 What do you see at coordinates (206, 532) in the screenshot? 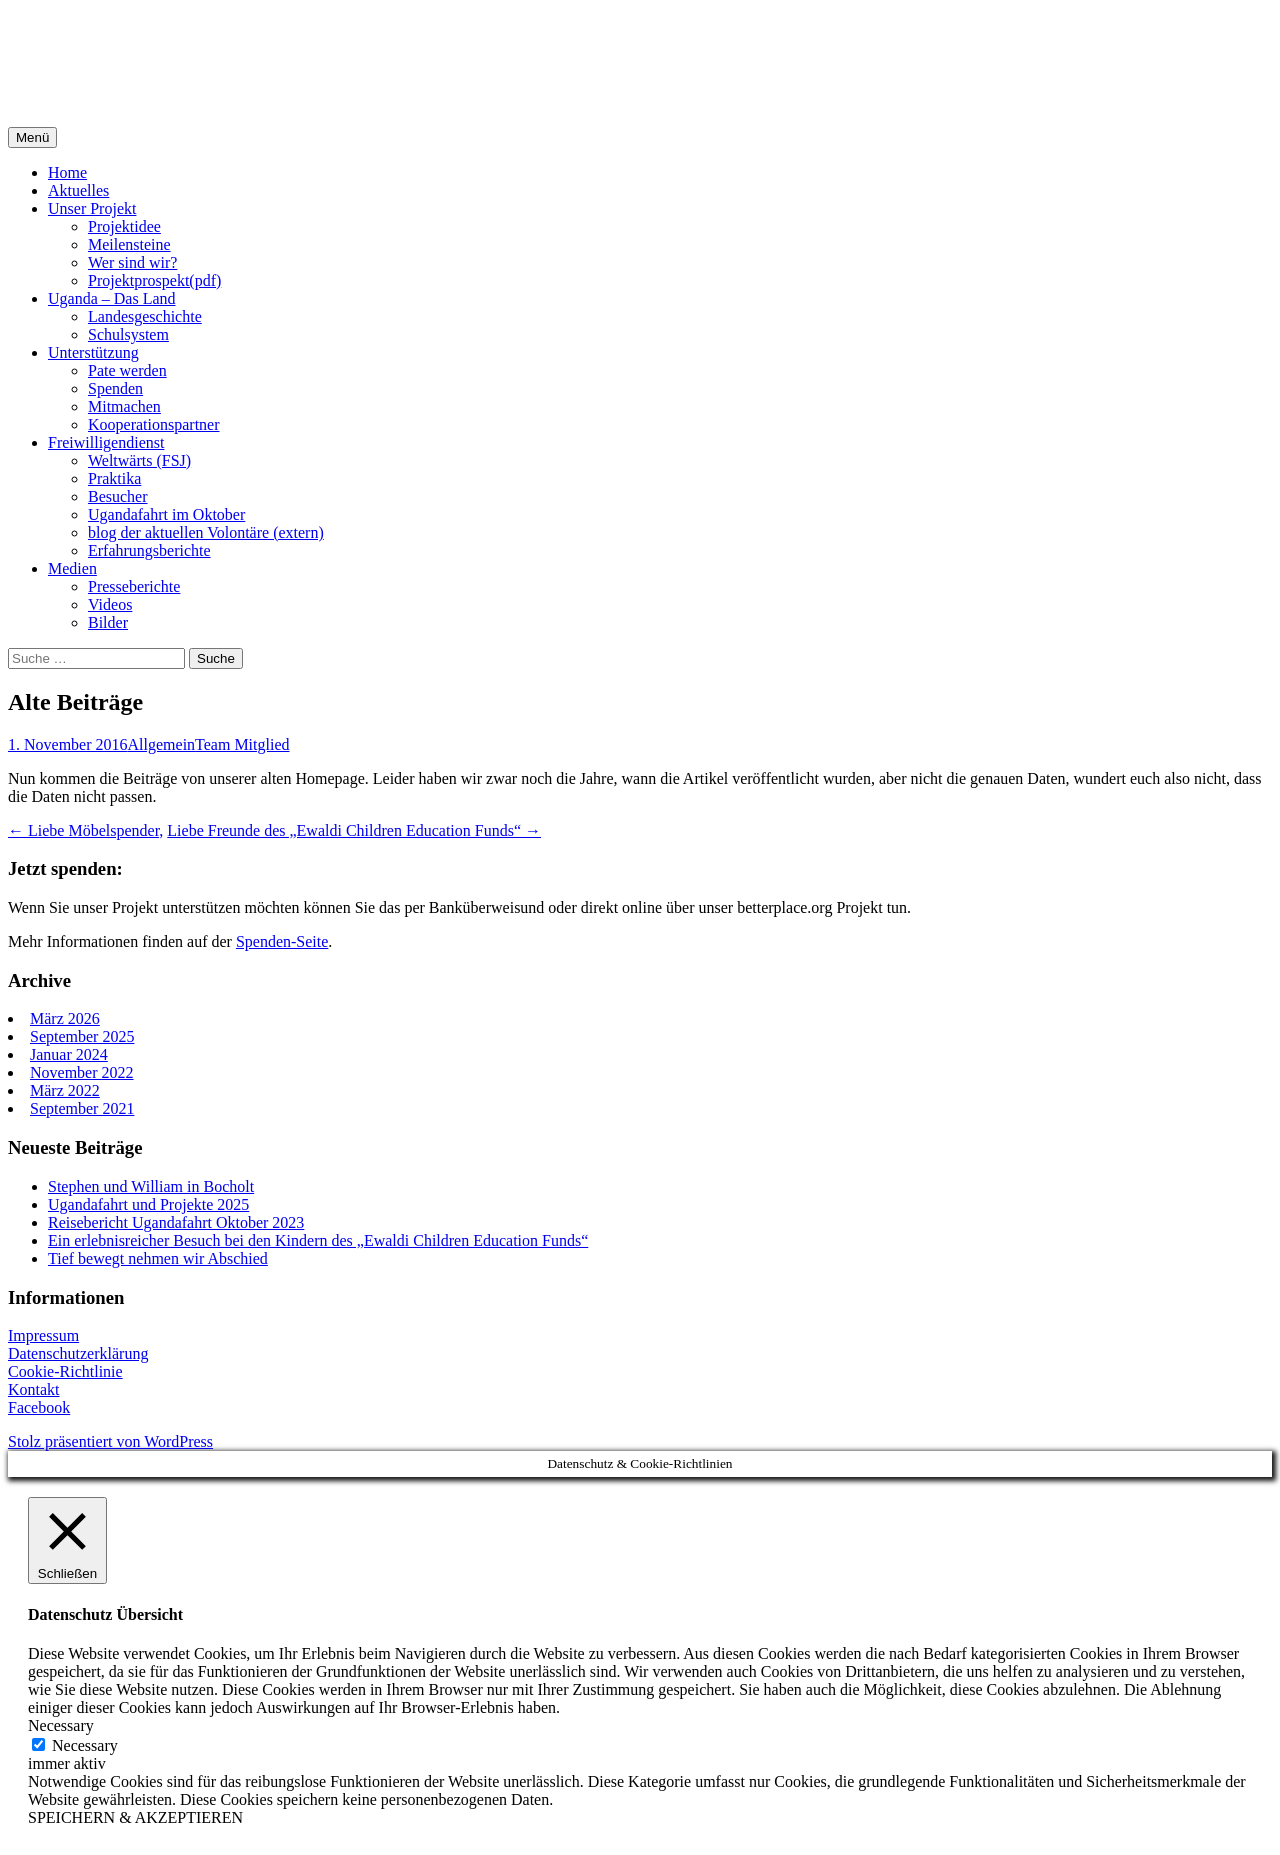
I see `blog der aktuellen Volontäre (extern)` at bounding box center [206, 532].